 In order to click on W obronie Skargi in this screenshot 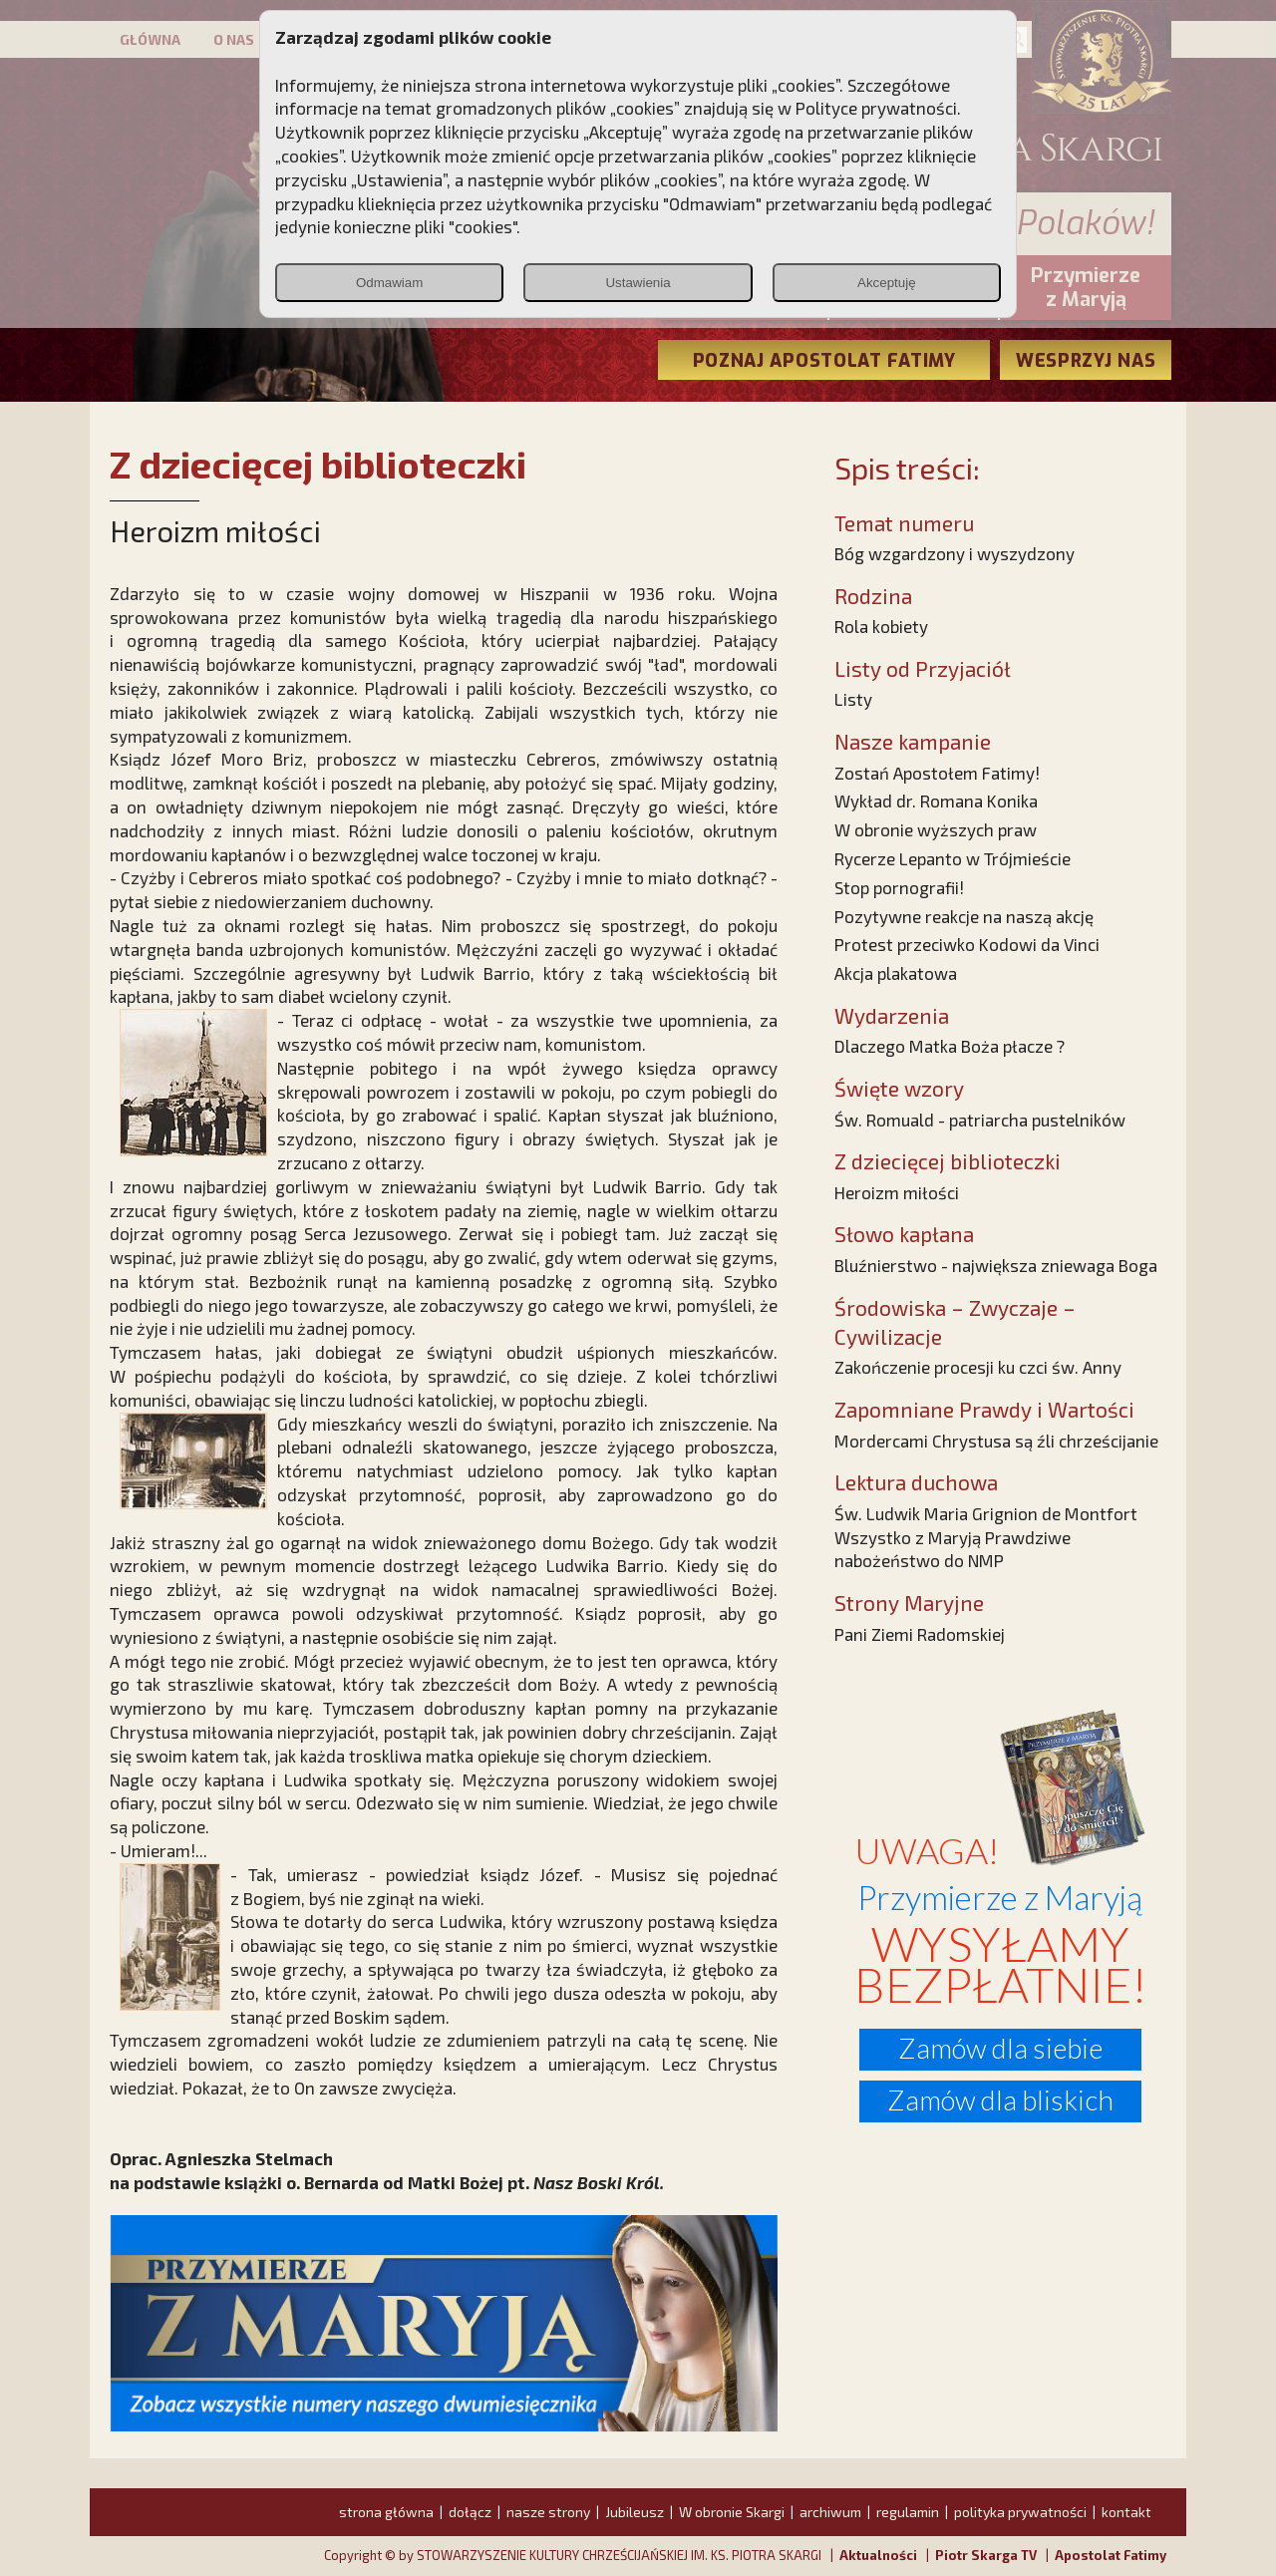, I will do `click(732, 2511)`.